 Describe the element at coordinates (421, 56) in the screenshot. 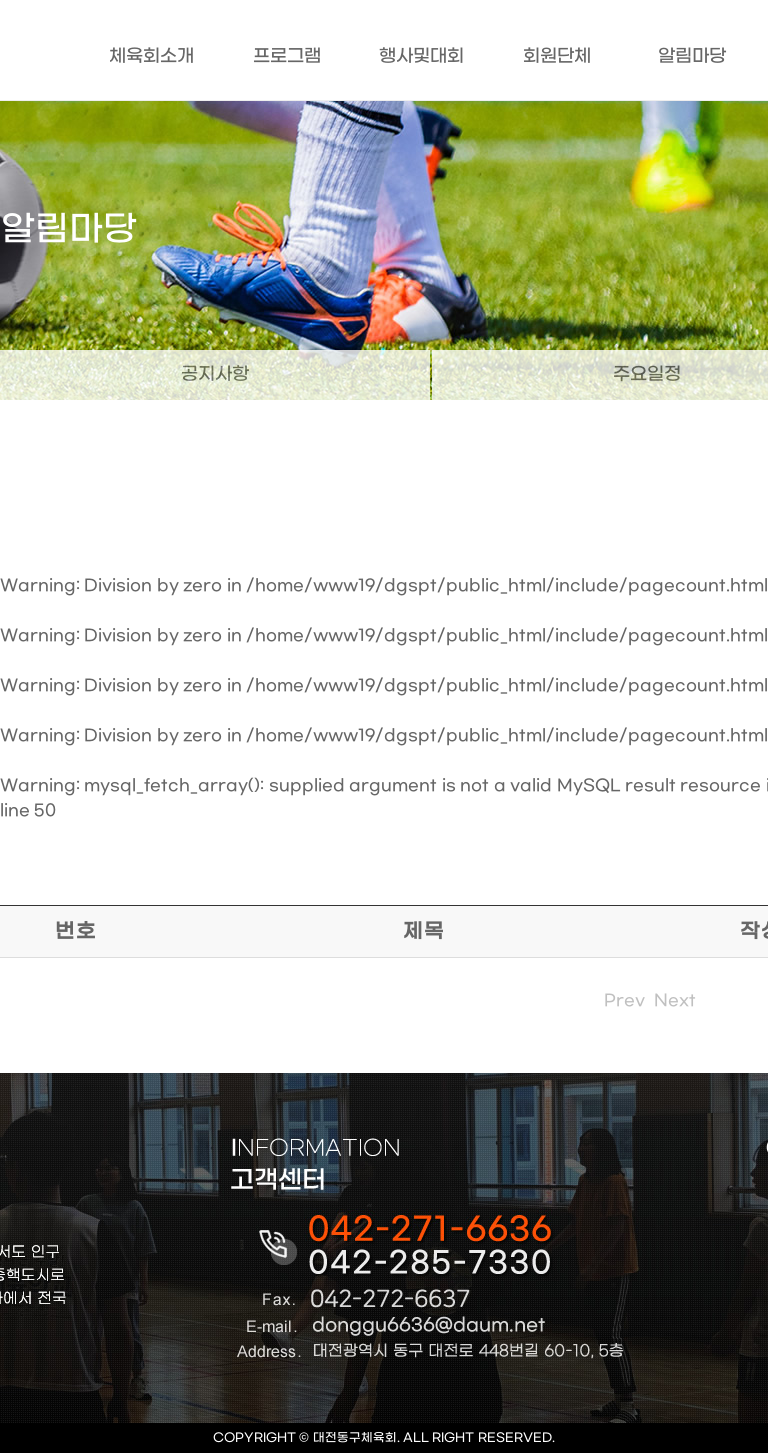

I see `행사및대회` at that location.